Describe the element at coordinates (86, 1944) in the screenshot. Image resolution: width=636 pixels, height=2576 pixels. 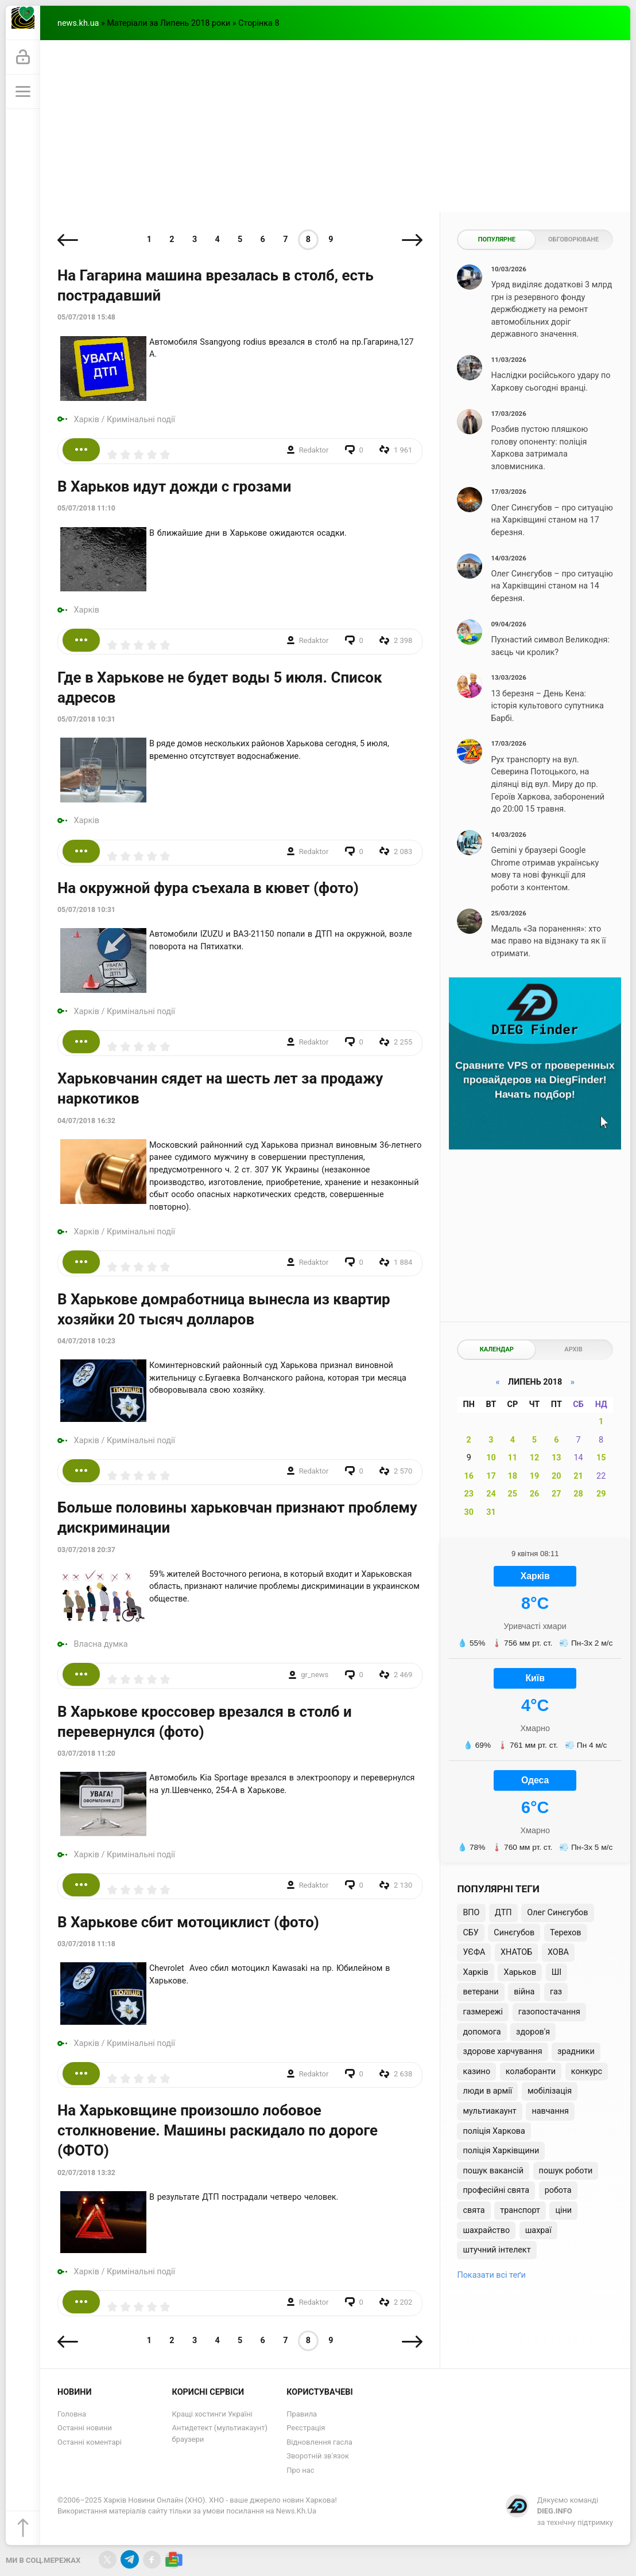
I see `03/07/2018 11:18` at that location.